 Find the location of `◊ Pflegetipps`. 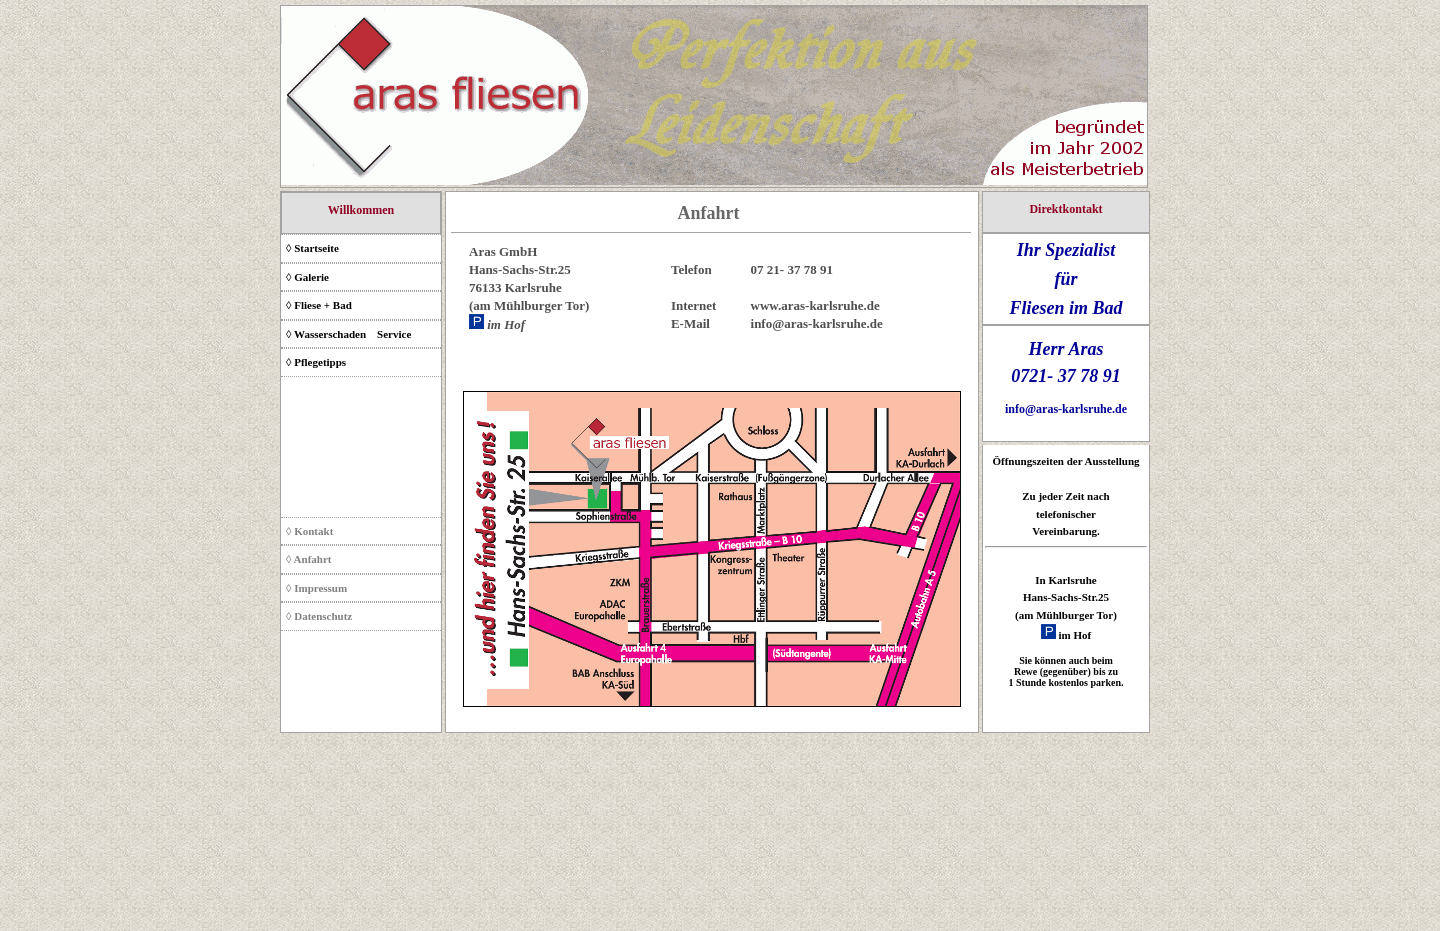

◊ Pflegetipps is located at coordinates (316, 362).